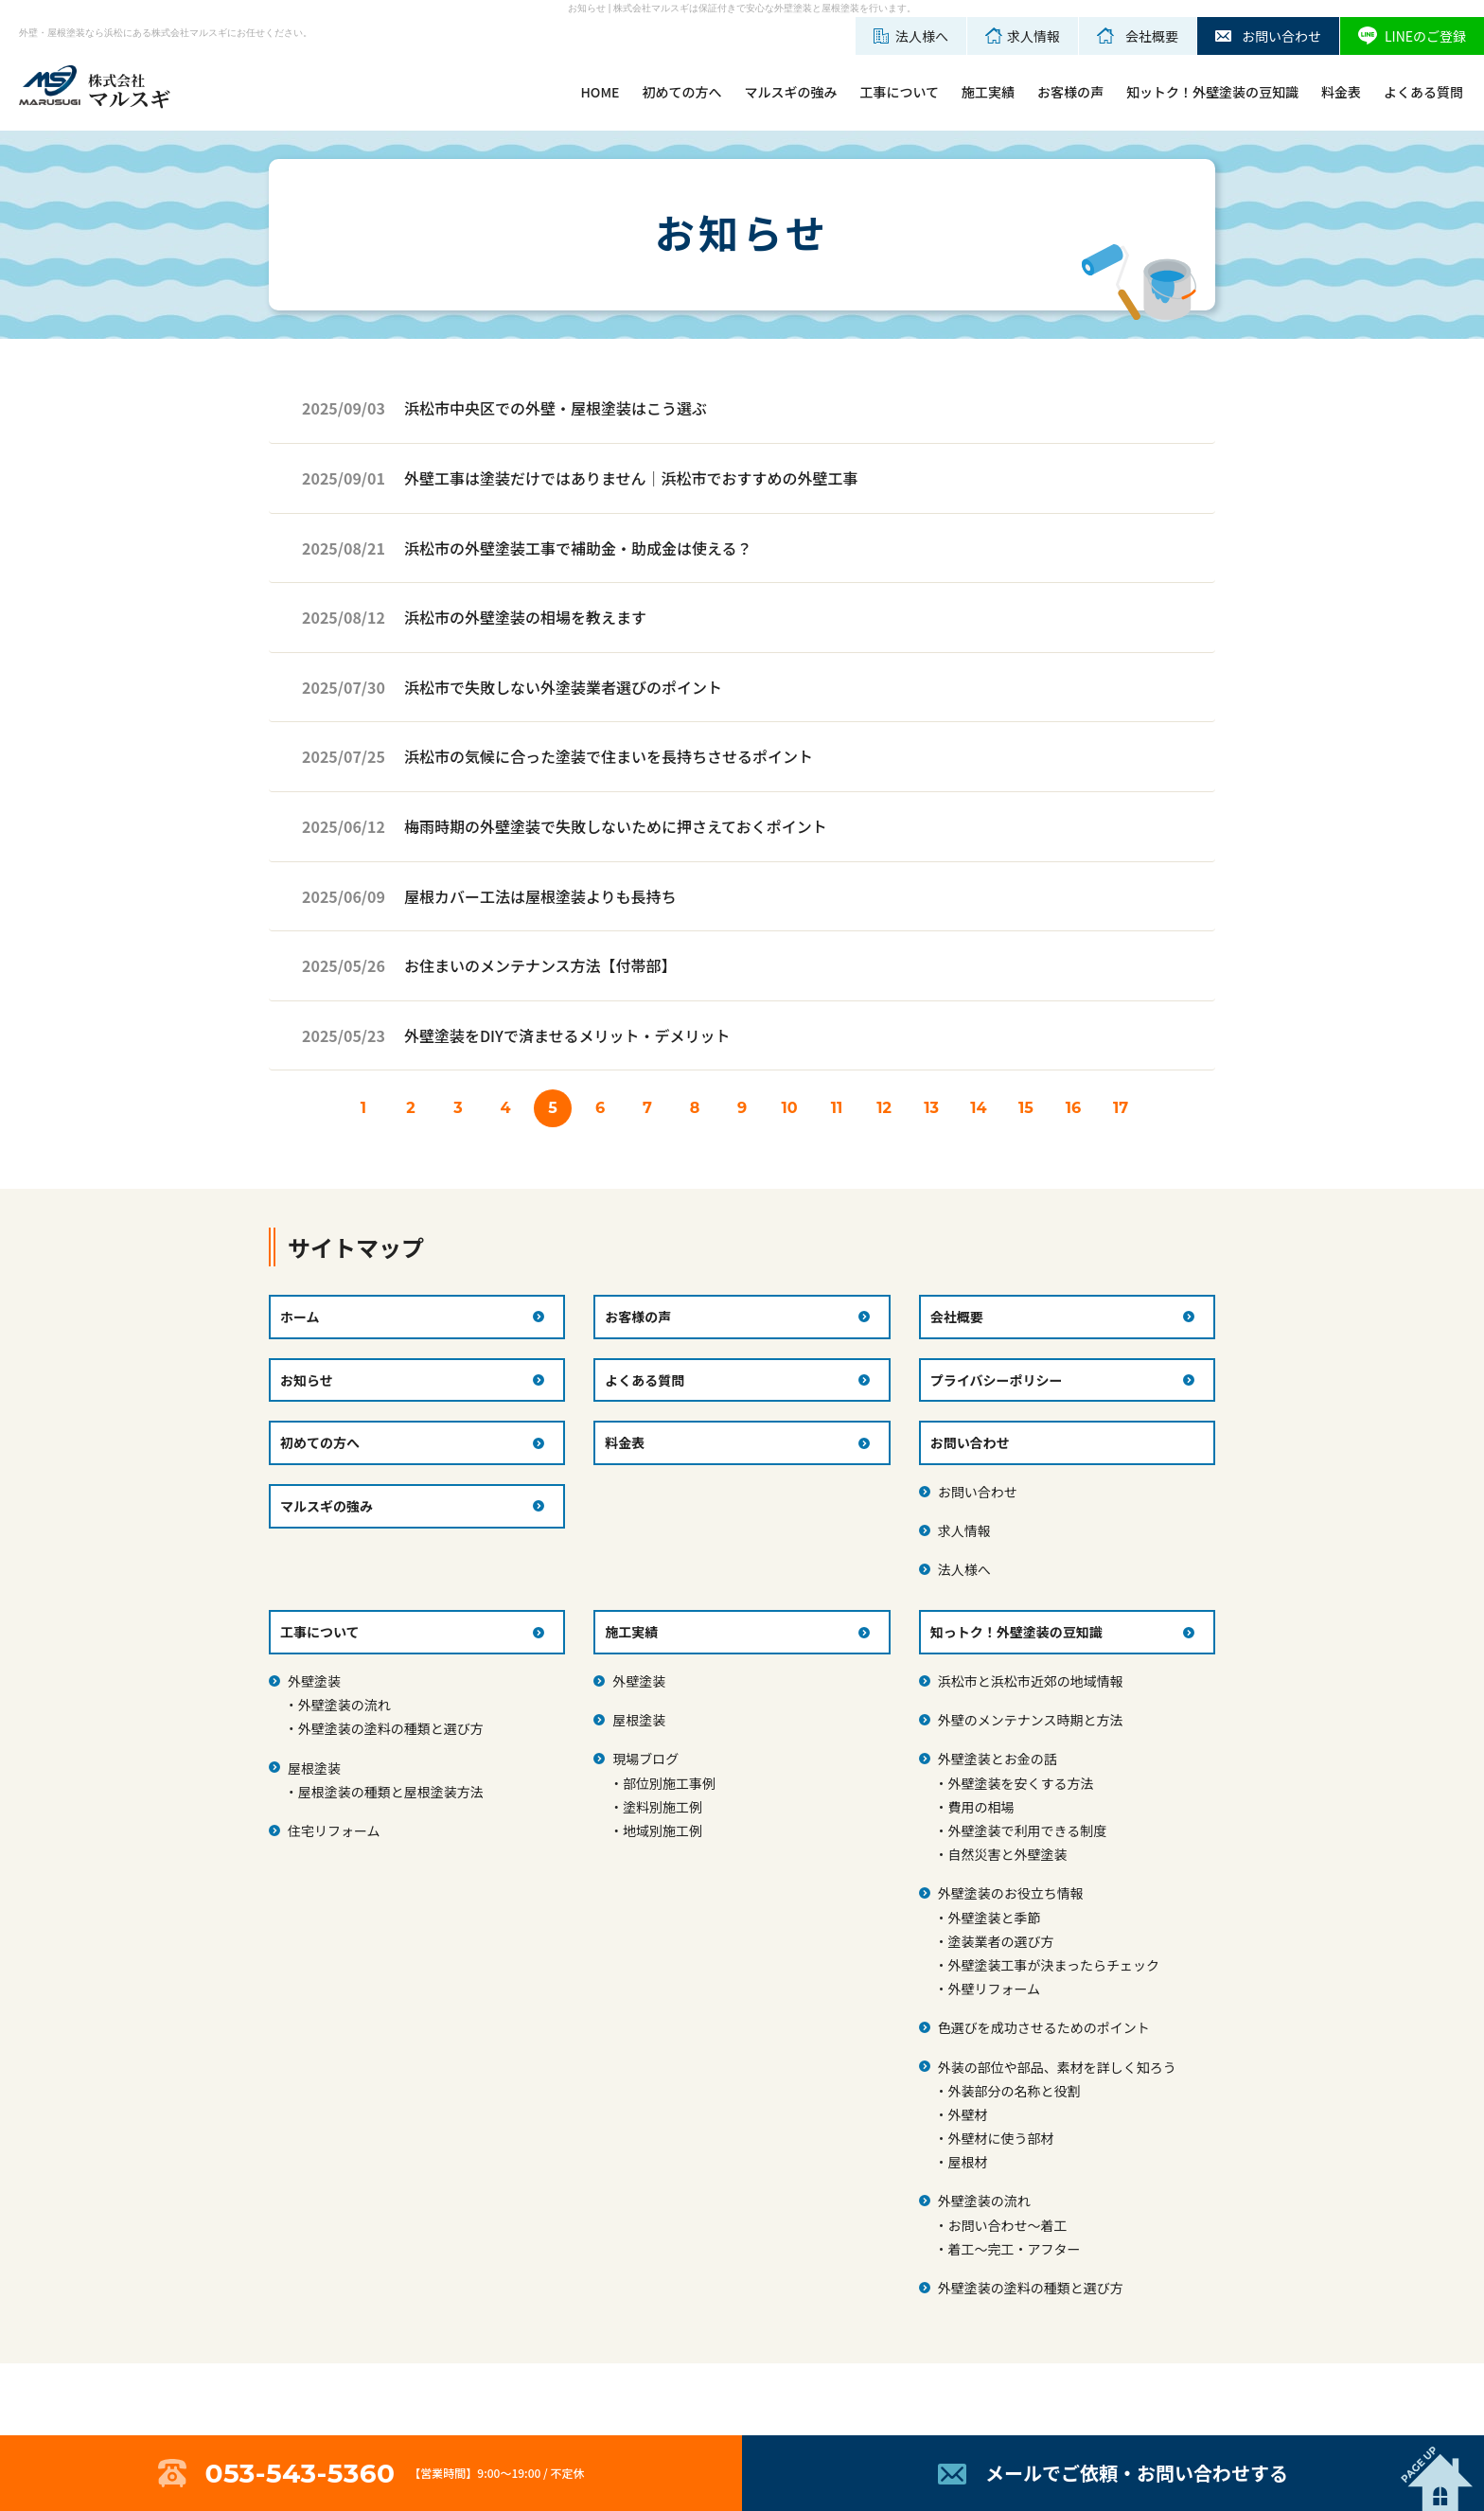  I want to click on 浜松市の外壁塗装工事で補助金・助成金は使える？, so click(578, 548).